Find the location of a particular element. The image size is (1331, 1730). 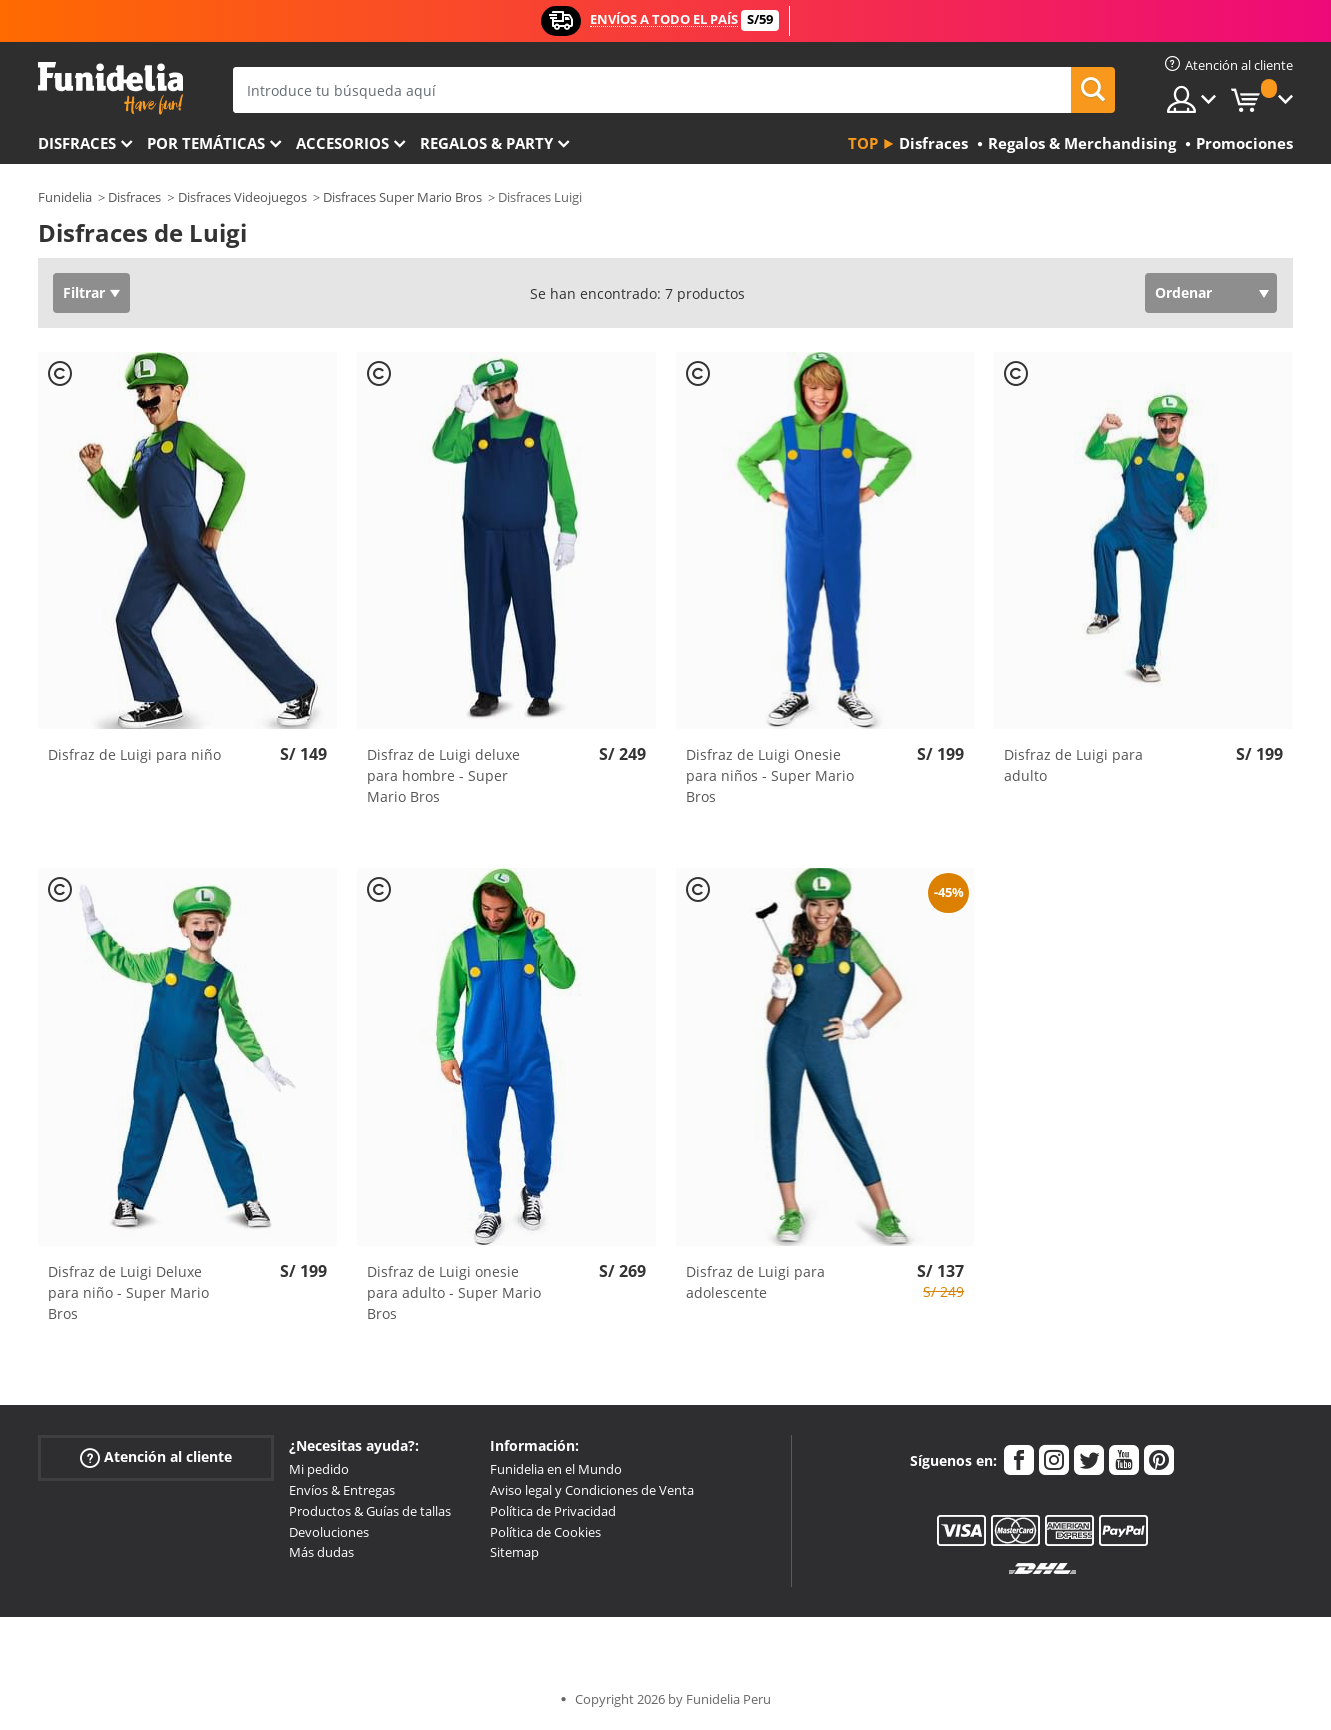

Aviso legal y Condiciones de Venta is located at coordinates (592, 1490).